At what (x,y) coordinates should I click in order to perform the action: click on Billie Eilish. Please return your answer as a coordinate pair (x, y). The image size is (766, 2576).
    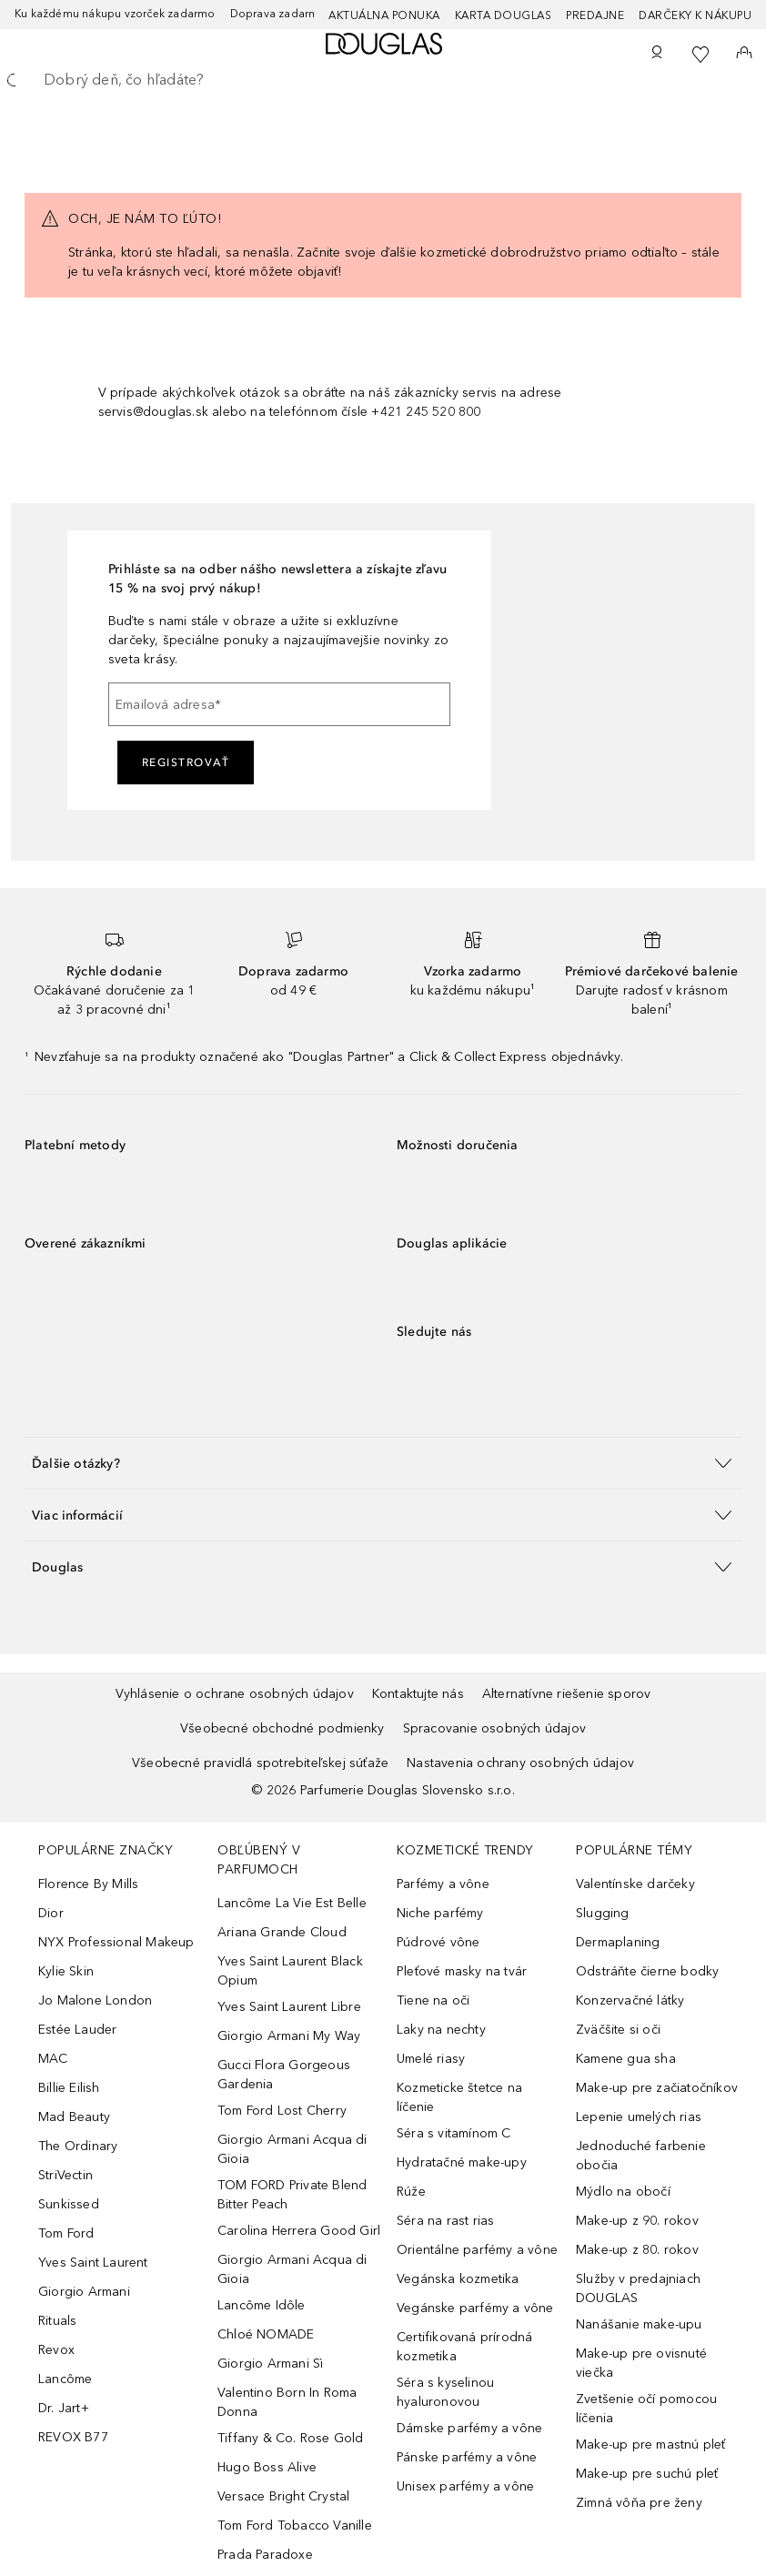
    Looking at the image, I should click on (69, 2088).